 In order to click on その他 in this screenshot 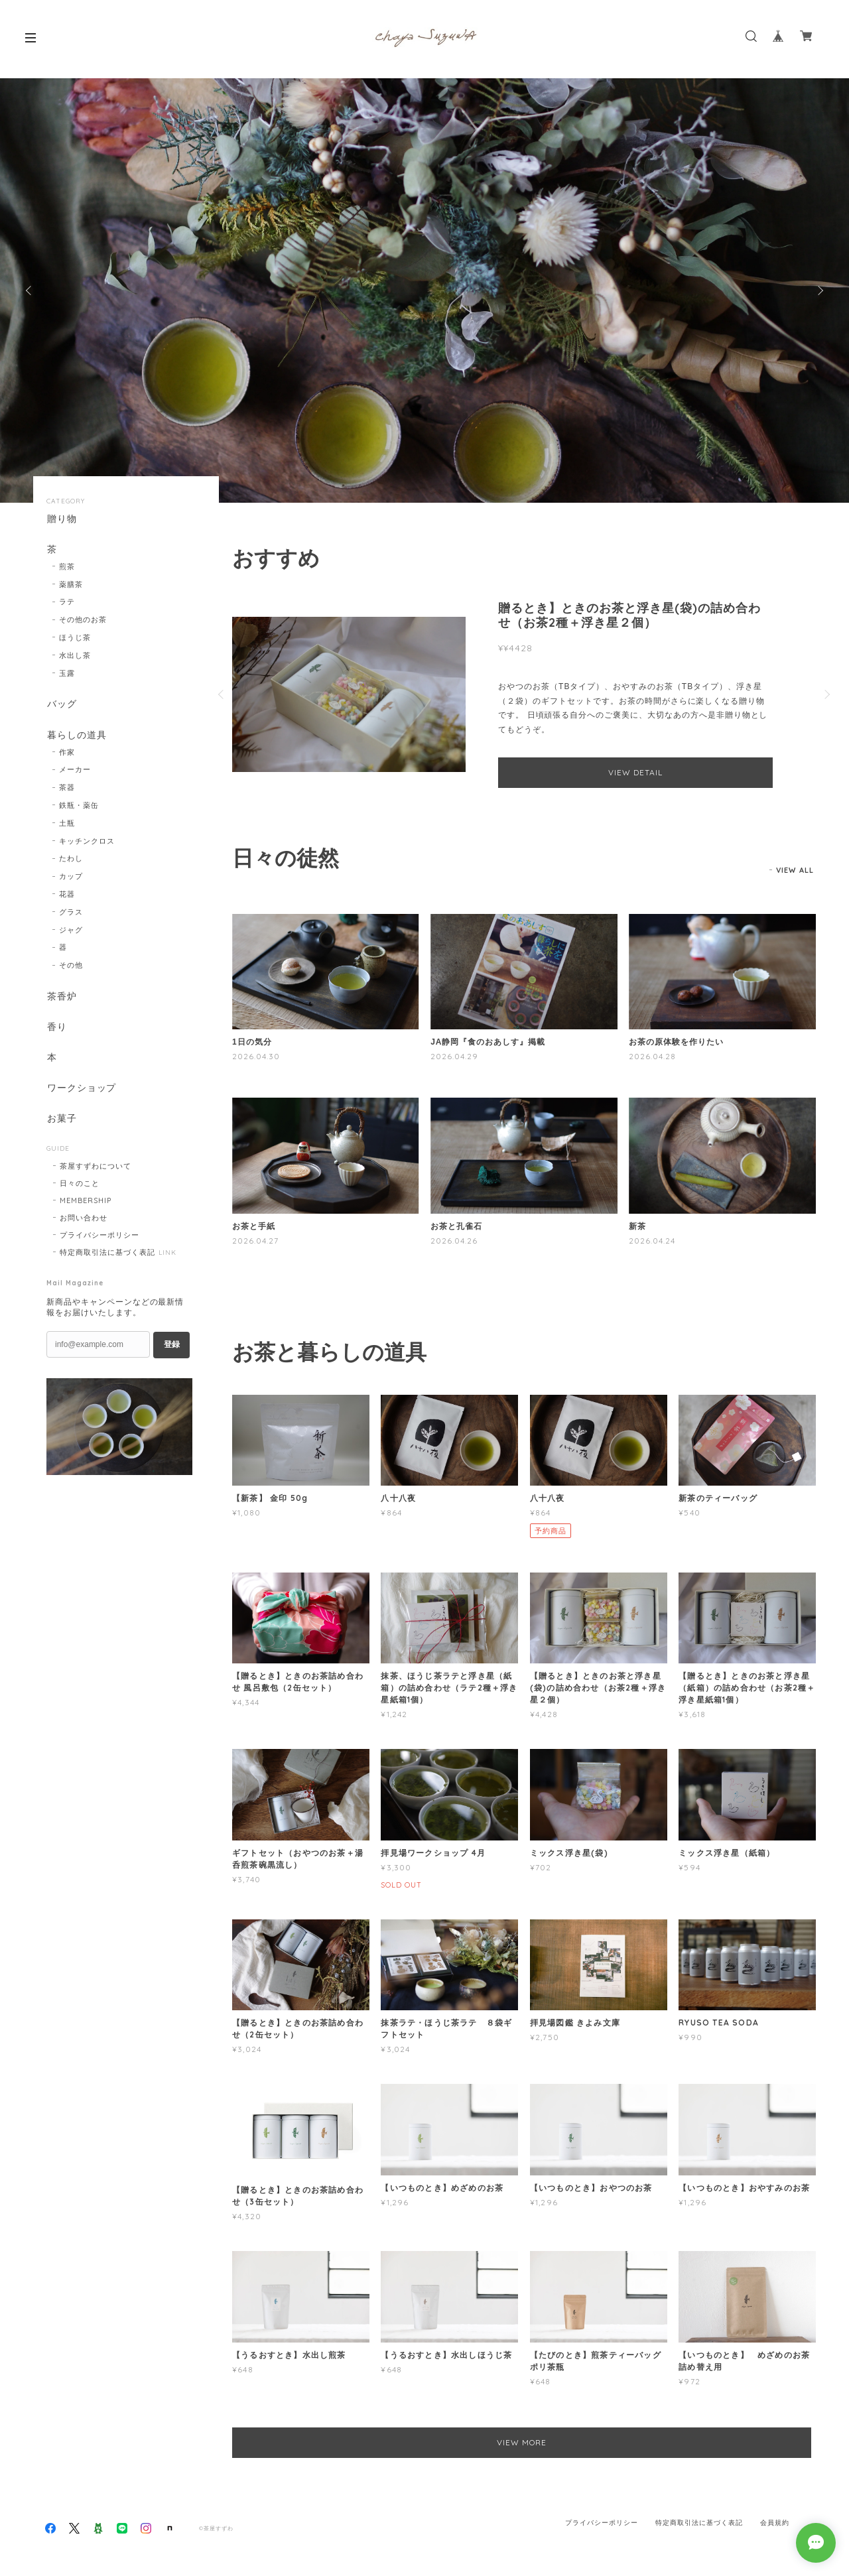, I will do `click(71, 967)`.